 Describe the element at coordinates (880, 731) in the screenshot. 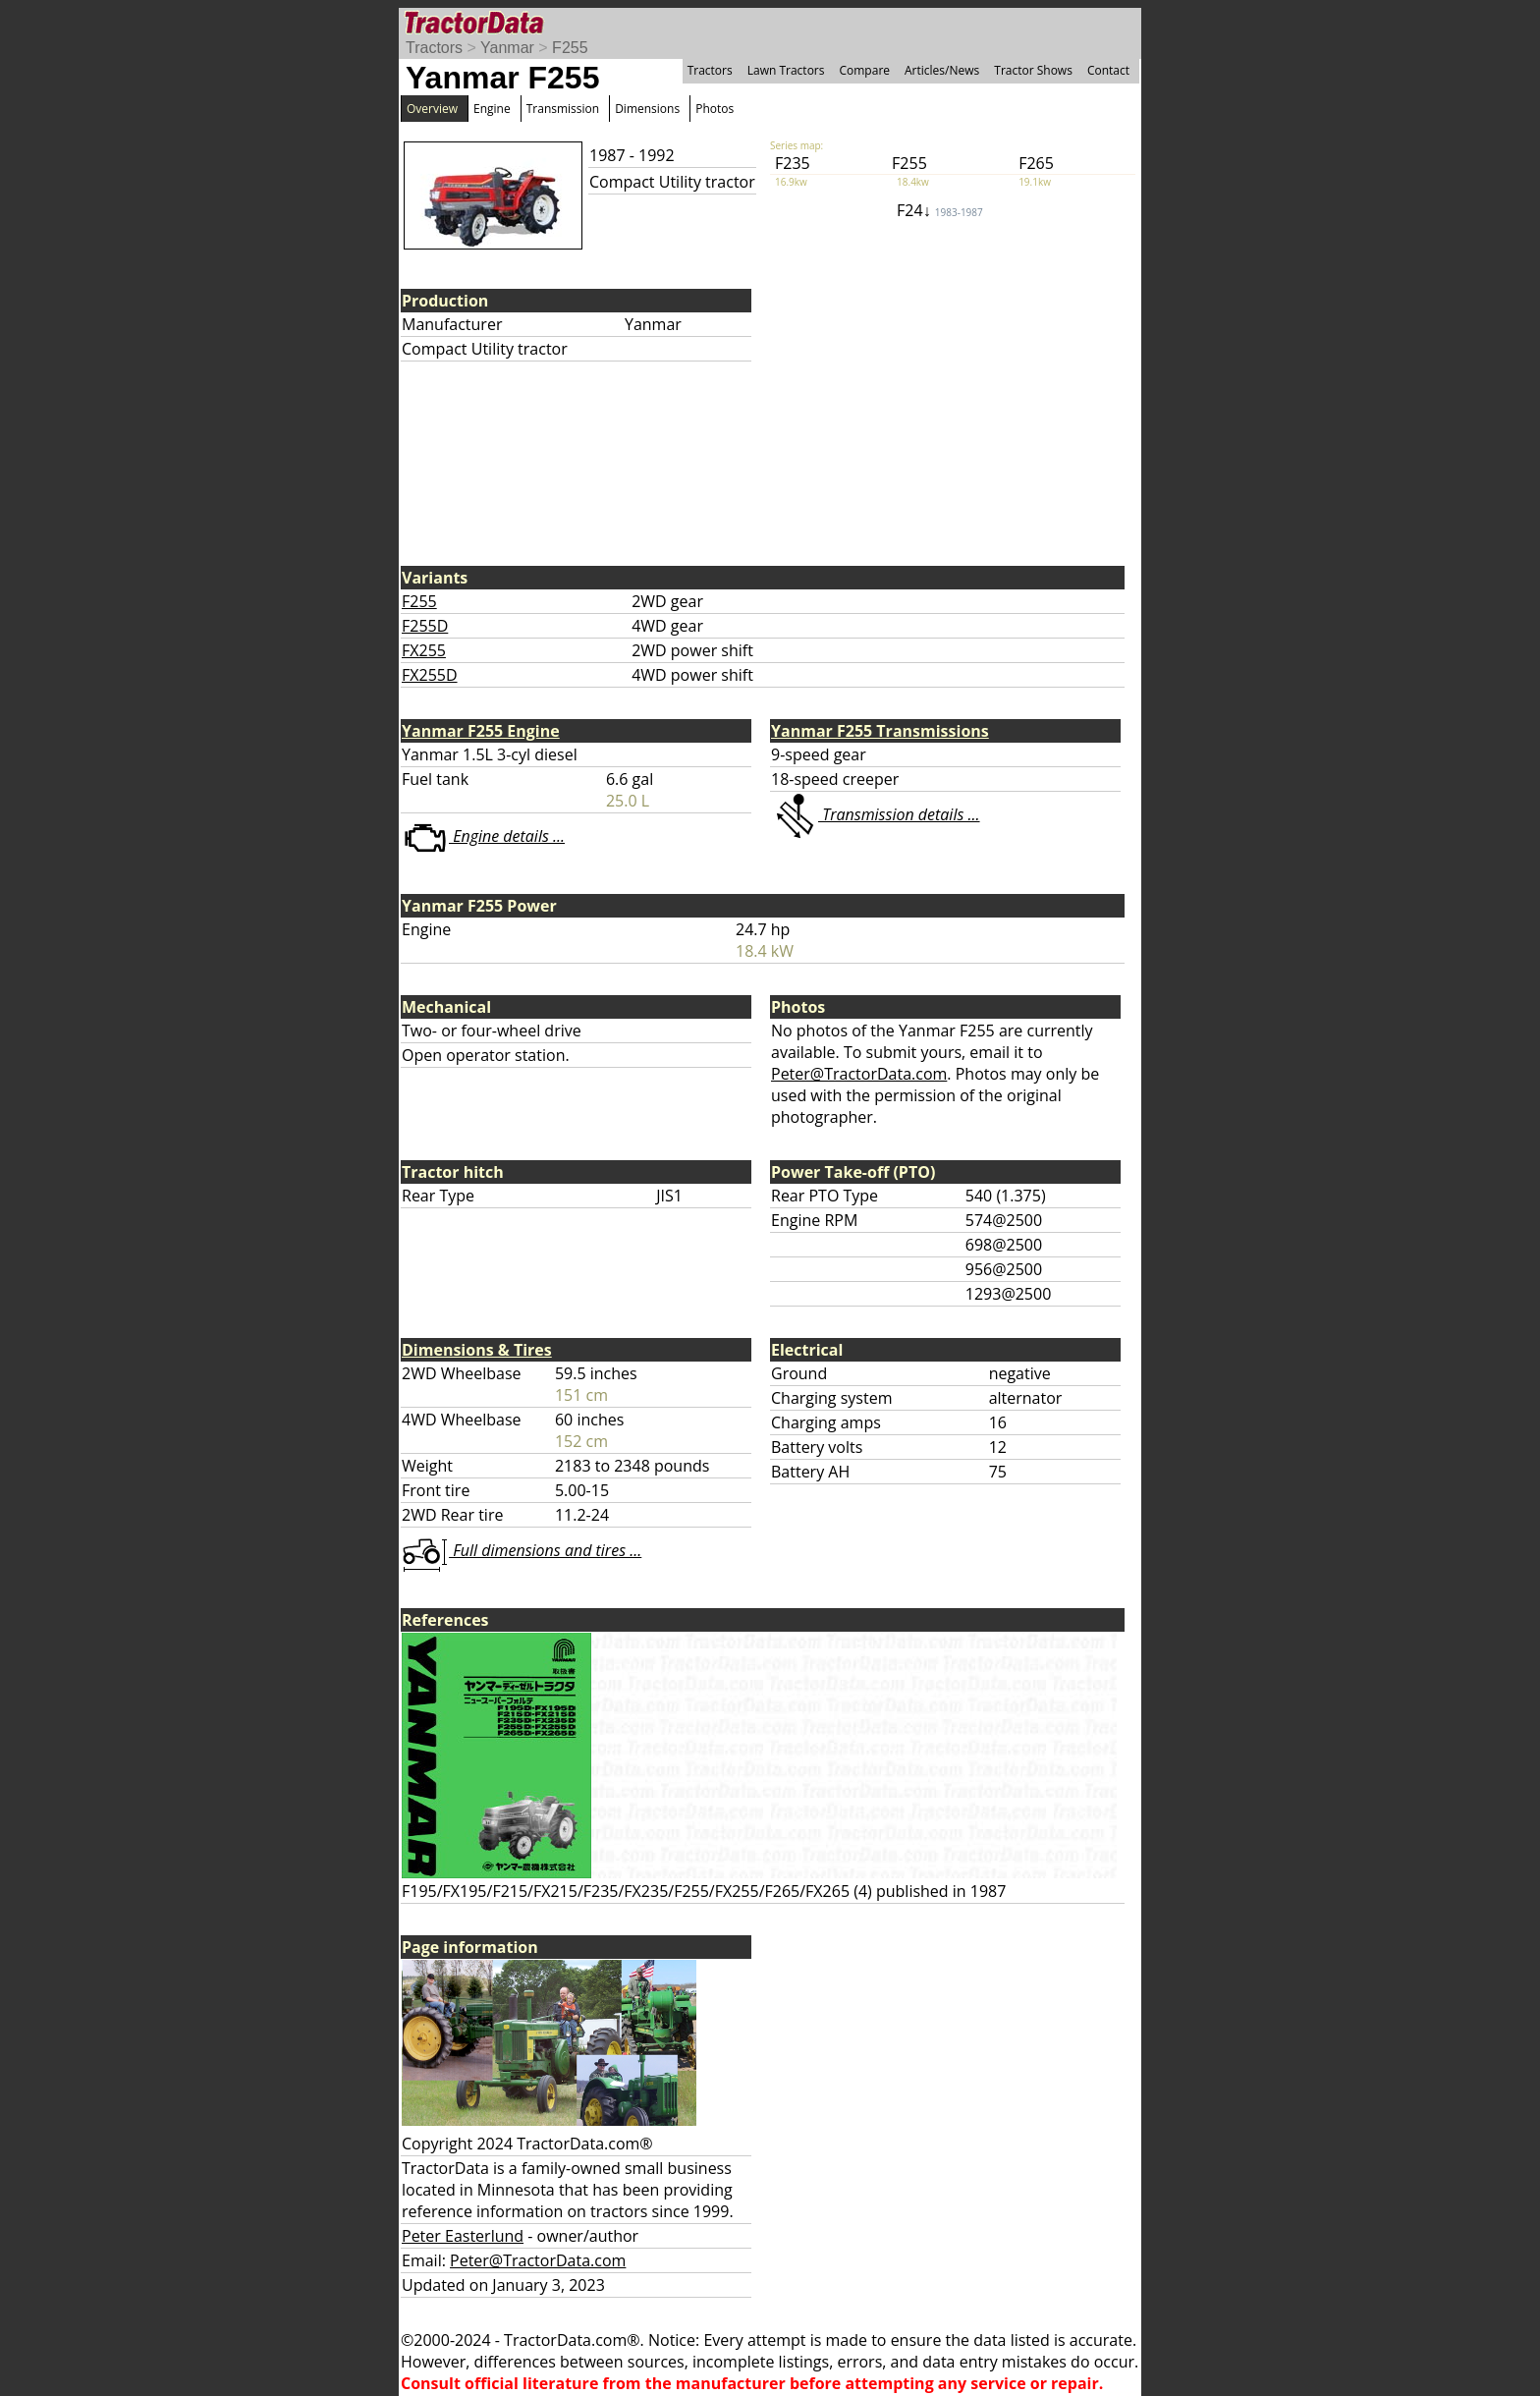

I see `Yanmar F255 Transmissions` at that location.